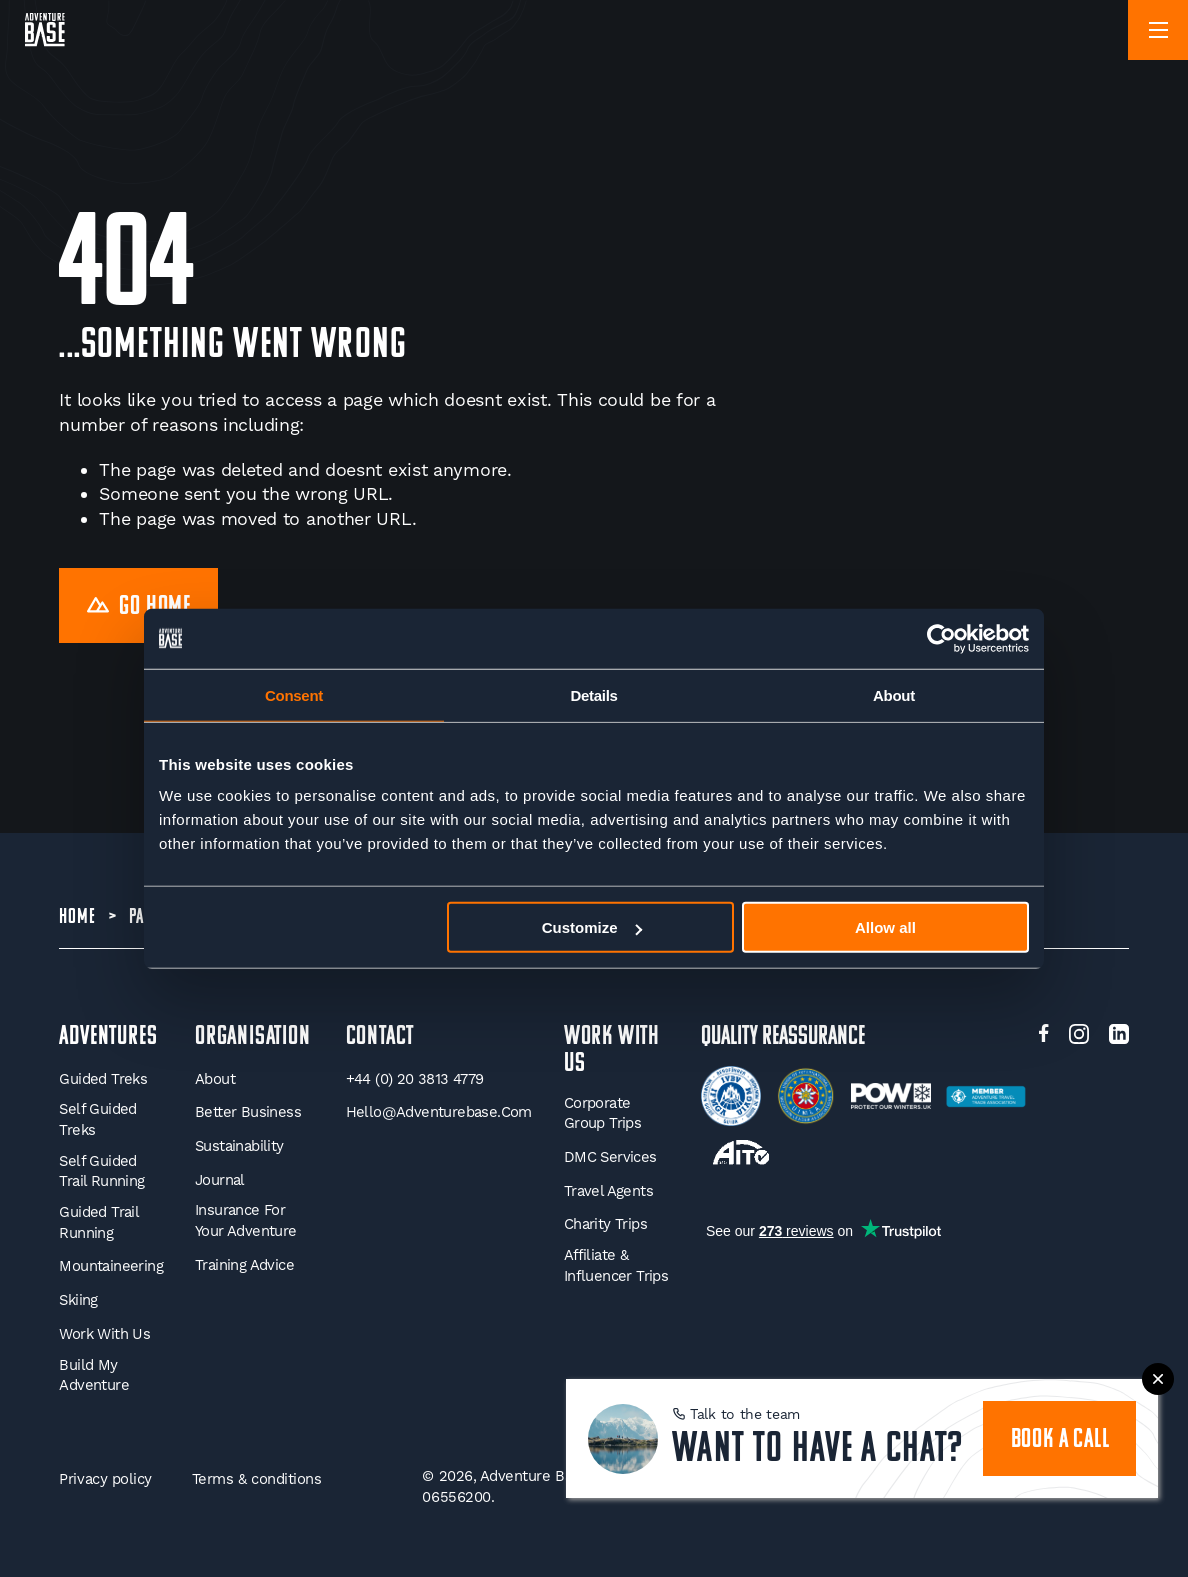 The width and height of the screenshot is (1188, 1577). I want to click on Build My Adventure, so click(94, 1375).